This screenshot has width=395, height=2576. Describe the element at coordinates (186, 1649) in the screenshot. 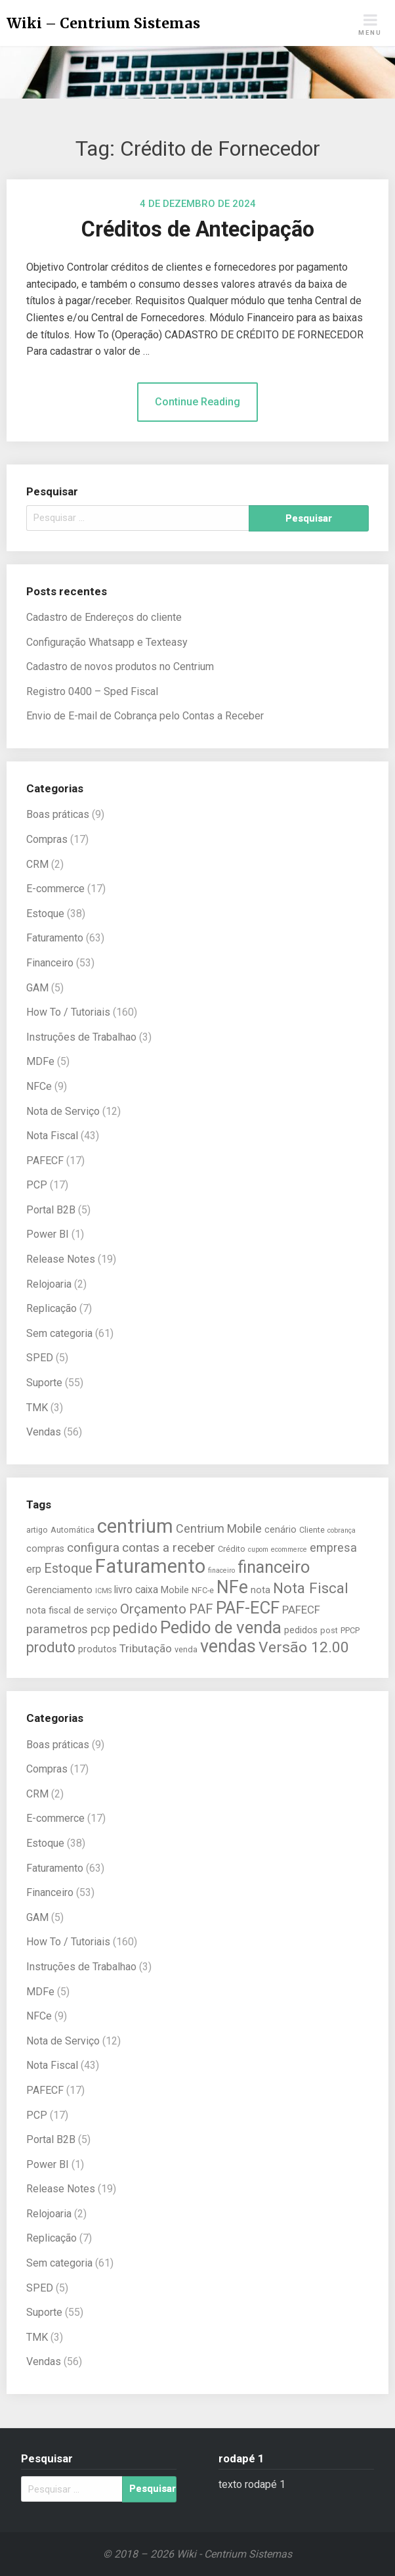

I see `venda [venda (5 itens)]` at that location.